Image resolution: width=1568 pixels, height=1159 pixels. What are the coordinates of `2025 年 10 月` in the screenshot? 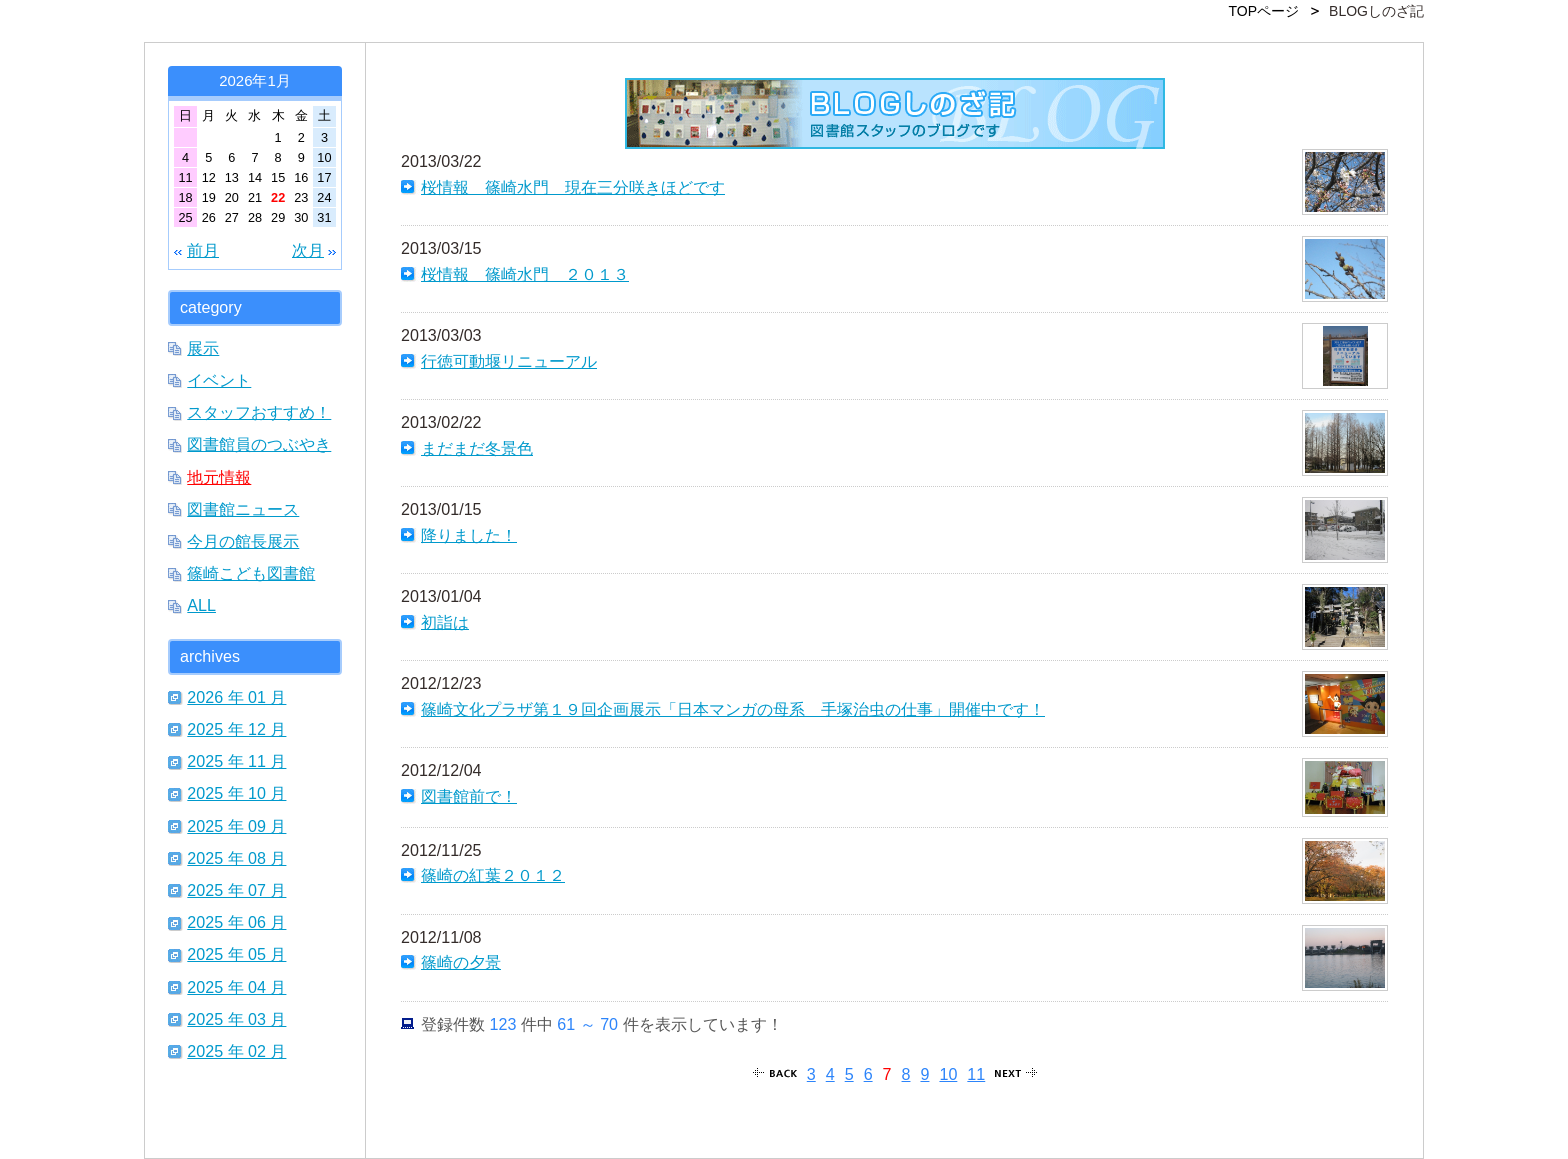 It's located at (236, 793).